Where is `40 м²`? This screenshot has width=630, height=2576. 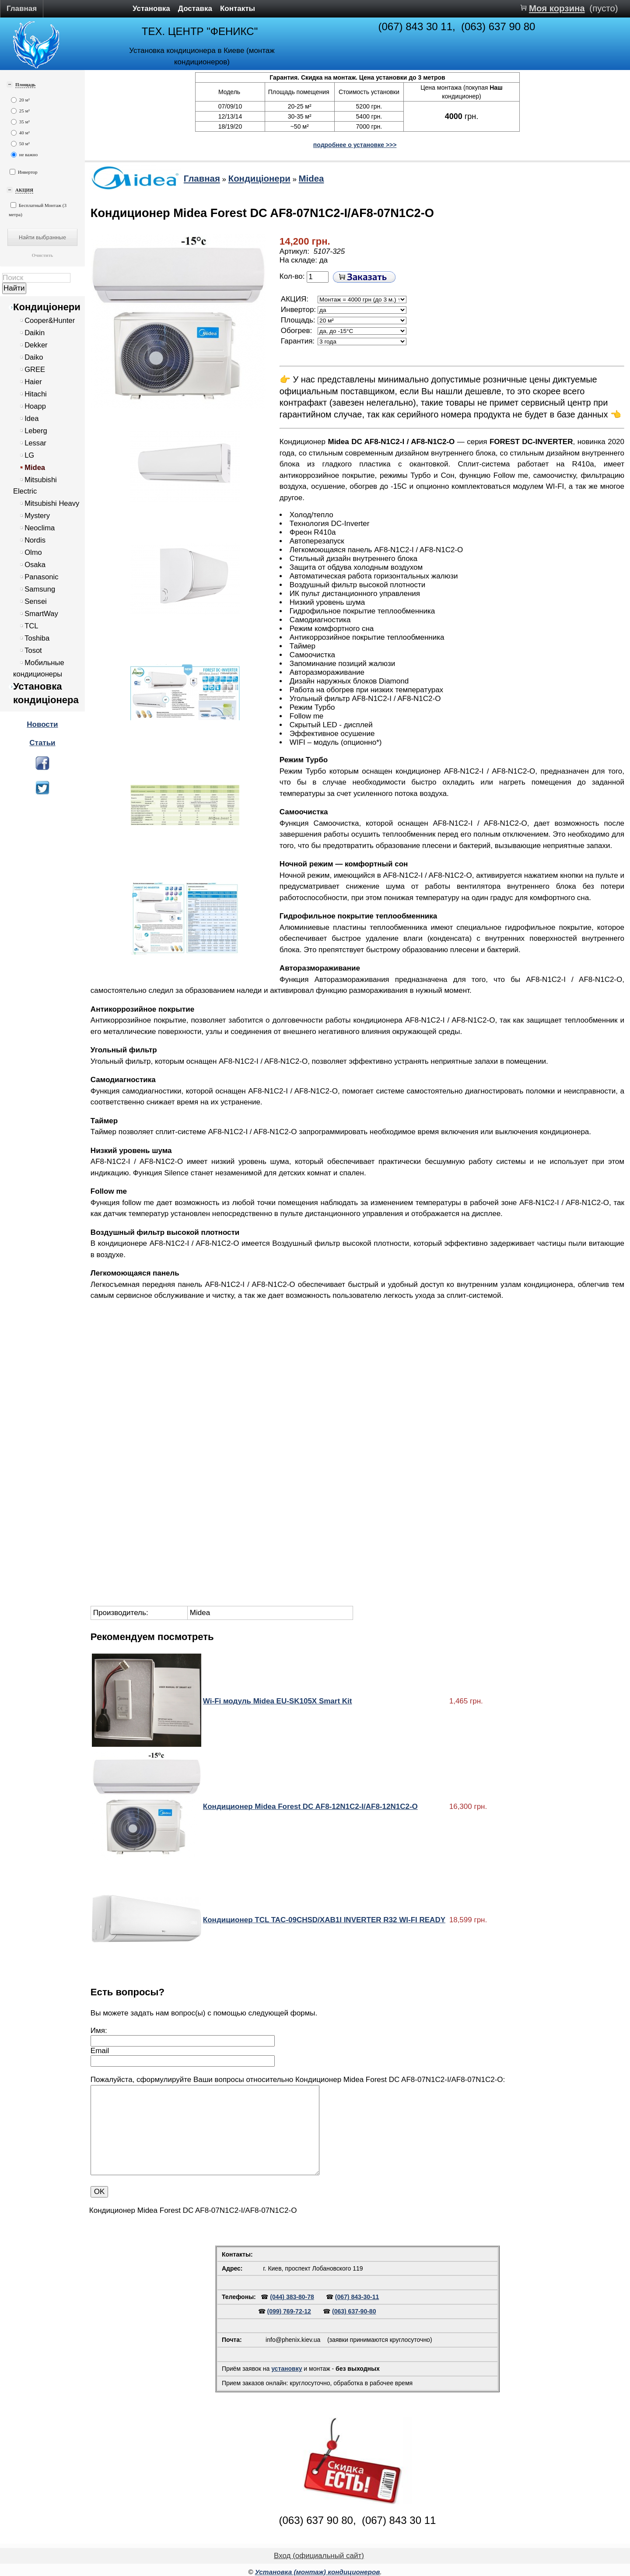
40 м² is located at coordinates (20, 133).